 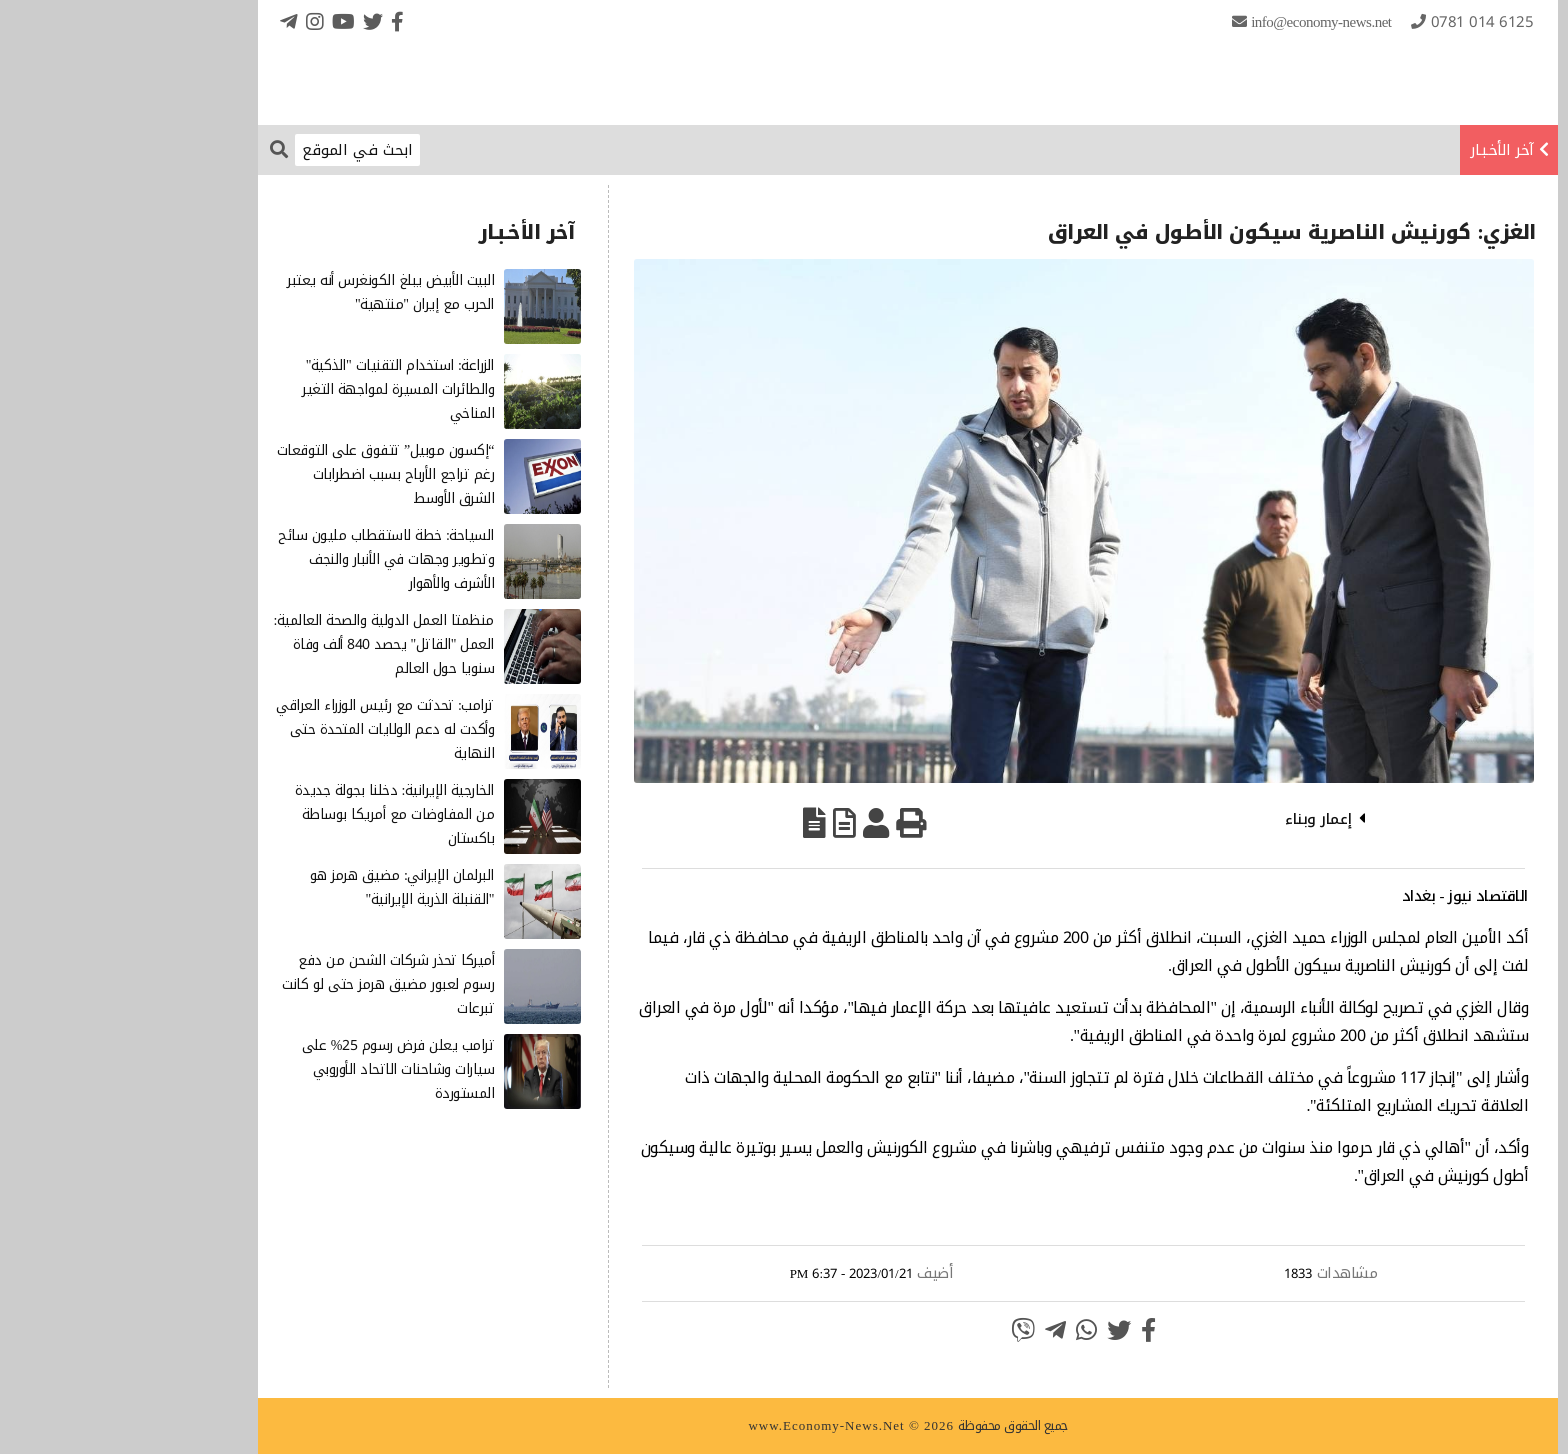 What do you see at coordinates (274, 1069) in the screenshot?
I see `ترامب يعلن فرض رسوم 25% على سيارات وشاحنات الاتحاد الأوروبي المستوردة` at bounding box center [274, 1069].